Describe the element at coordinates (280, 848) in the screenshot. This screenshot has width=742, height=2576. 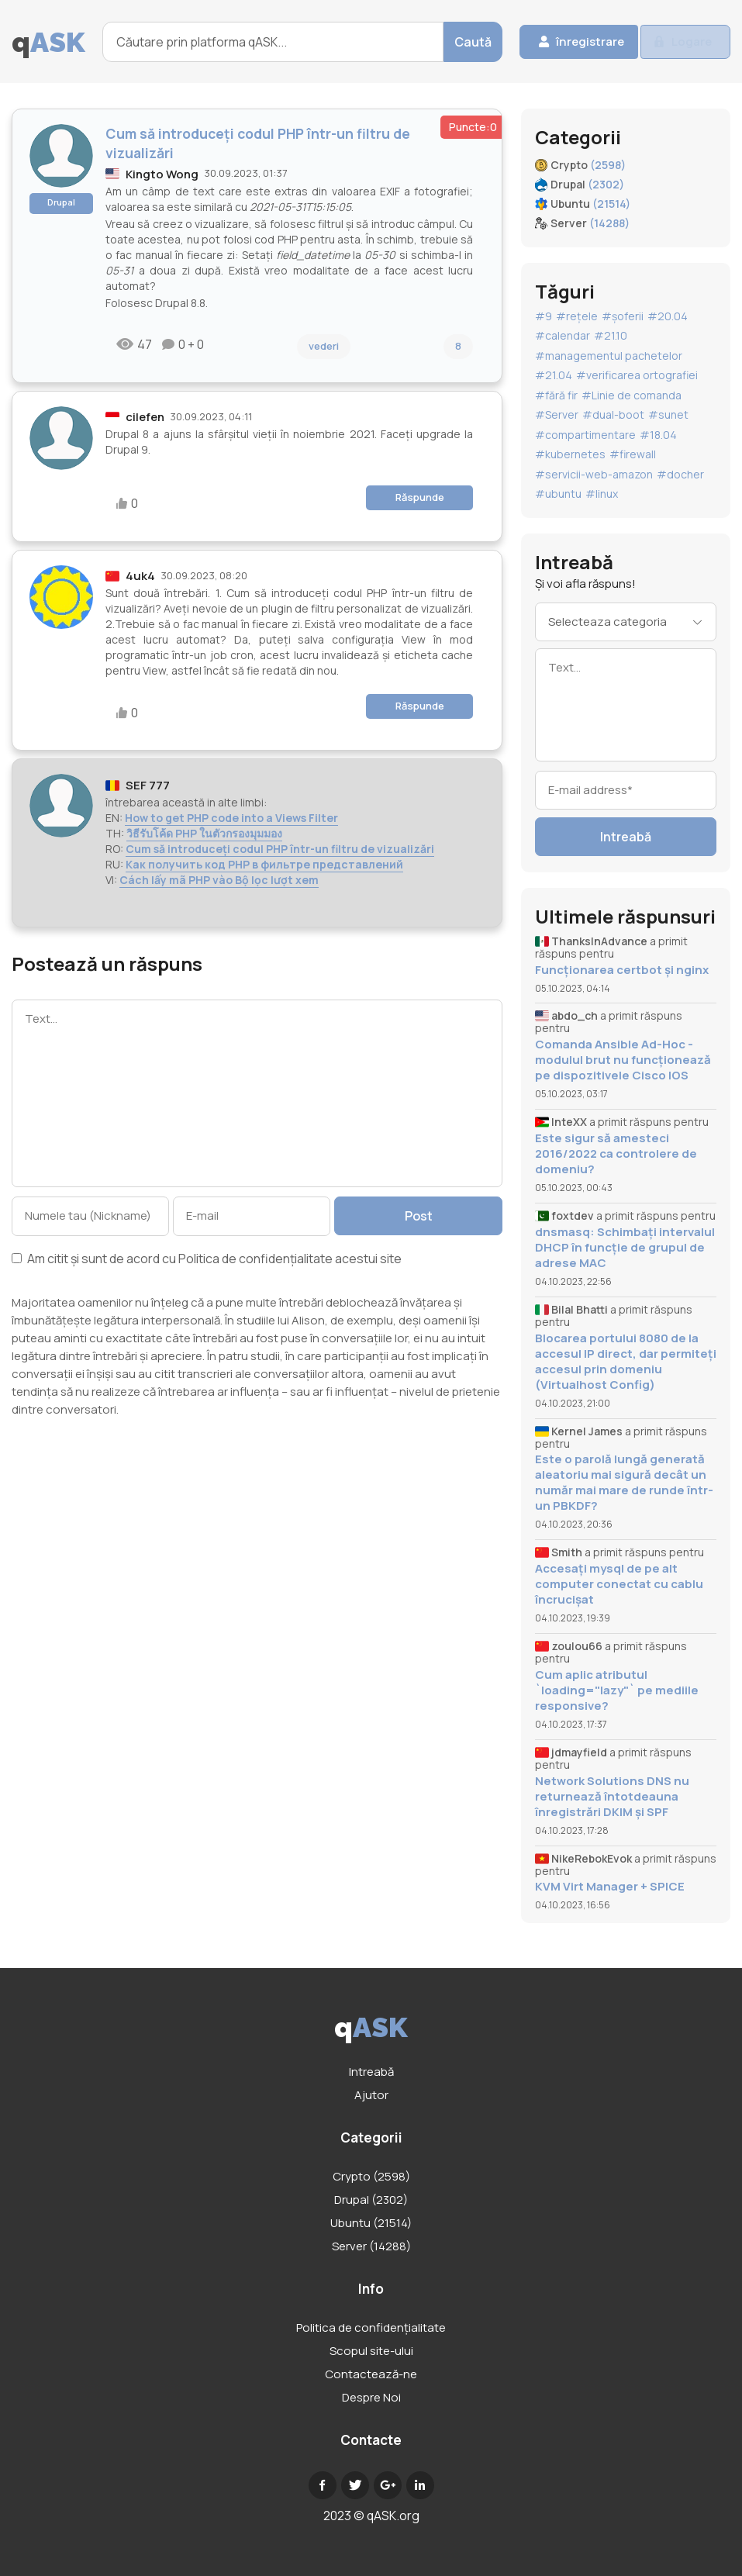
I see `Cum să introduceți codul PHP într-un filtru de vizualizări` at that location.